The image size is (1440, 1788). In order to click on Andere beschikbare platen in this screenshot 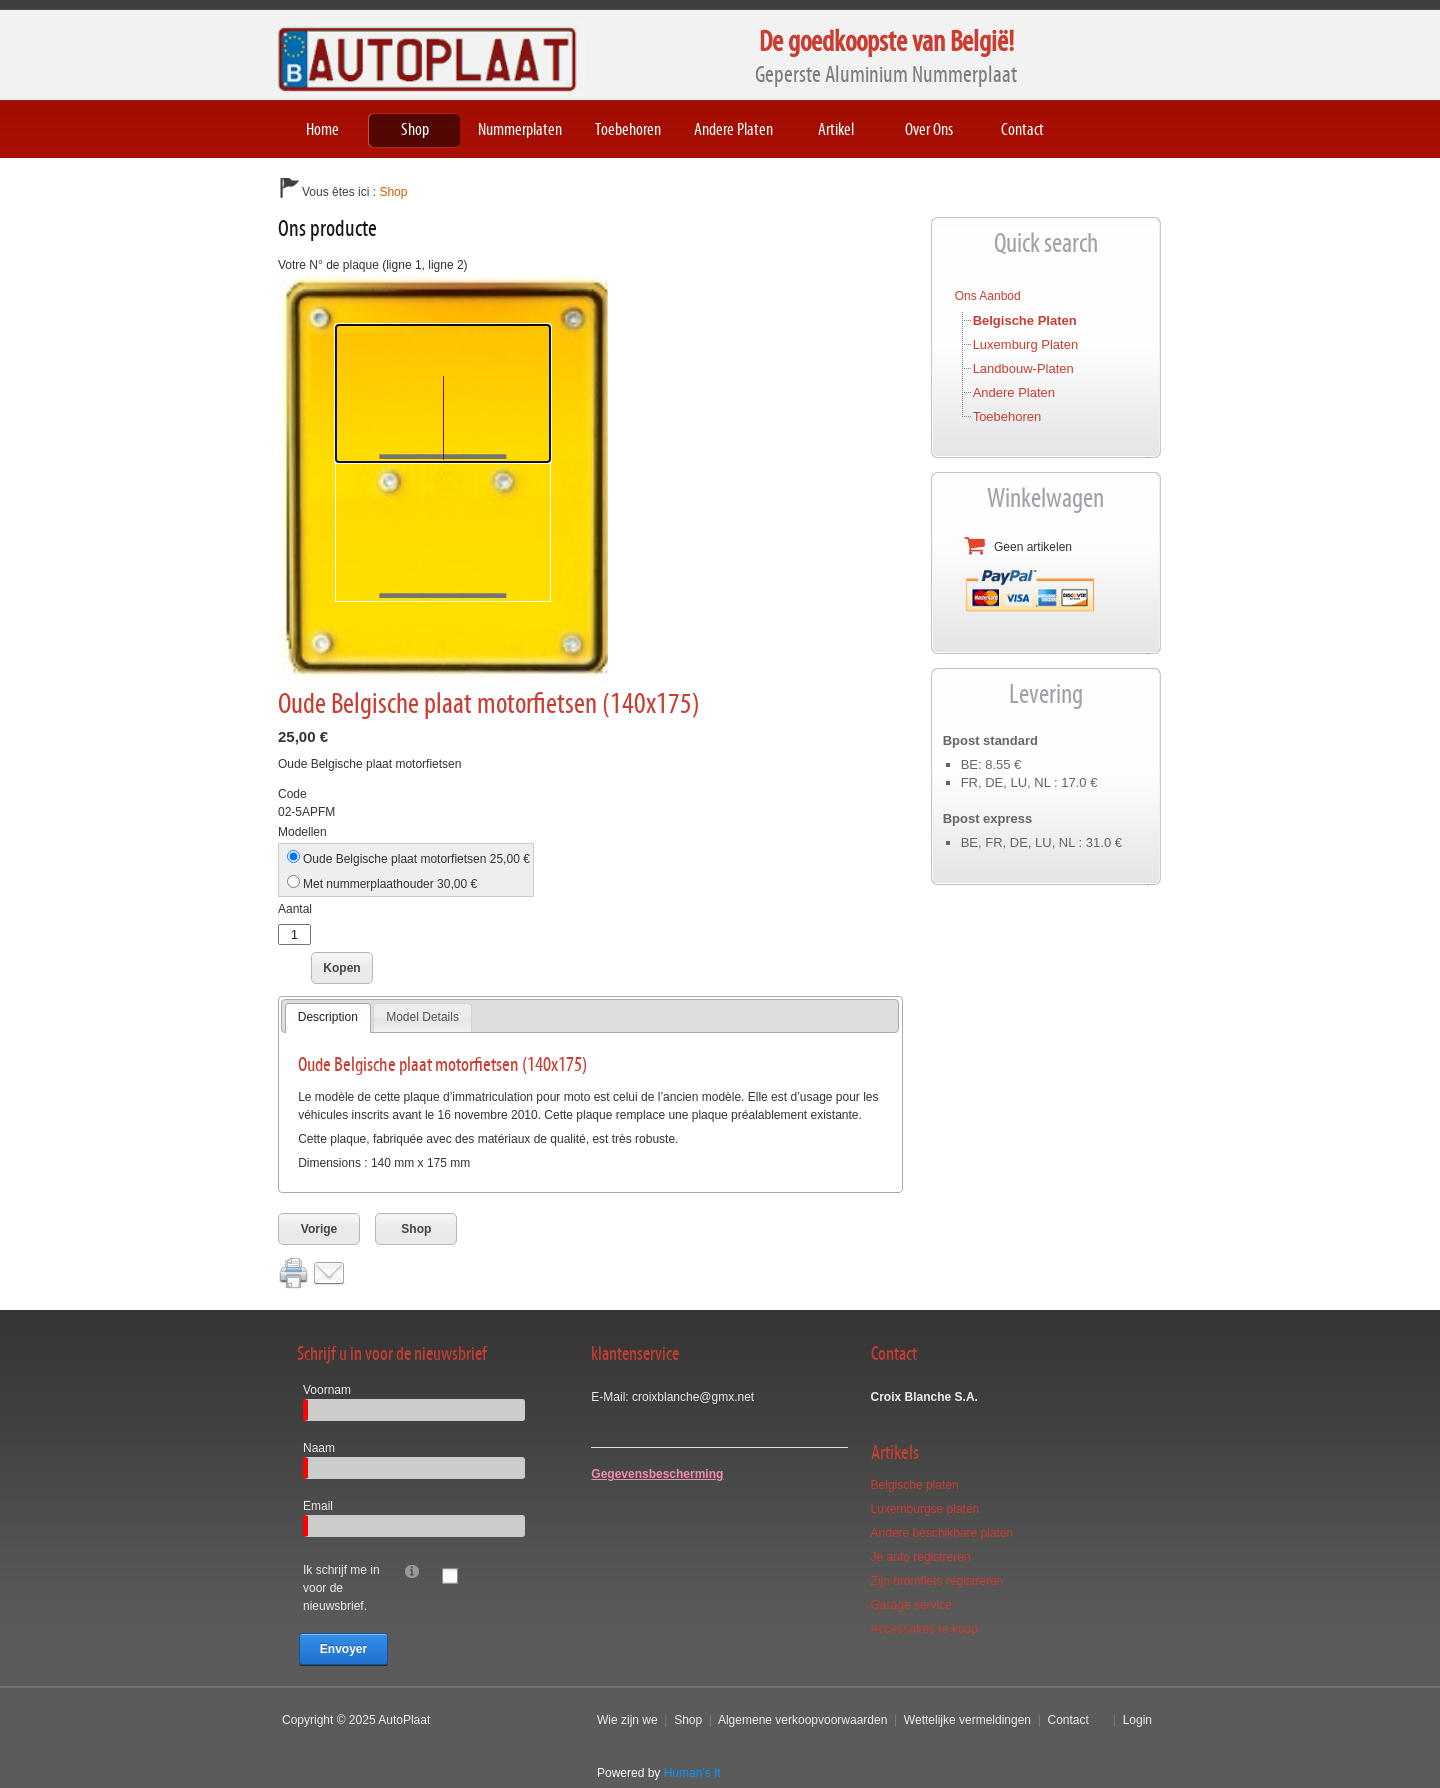, I will do `click(942, 1533)`.